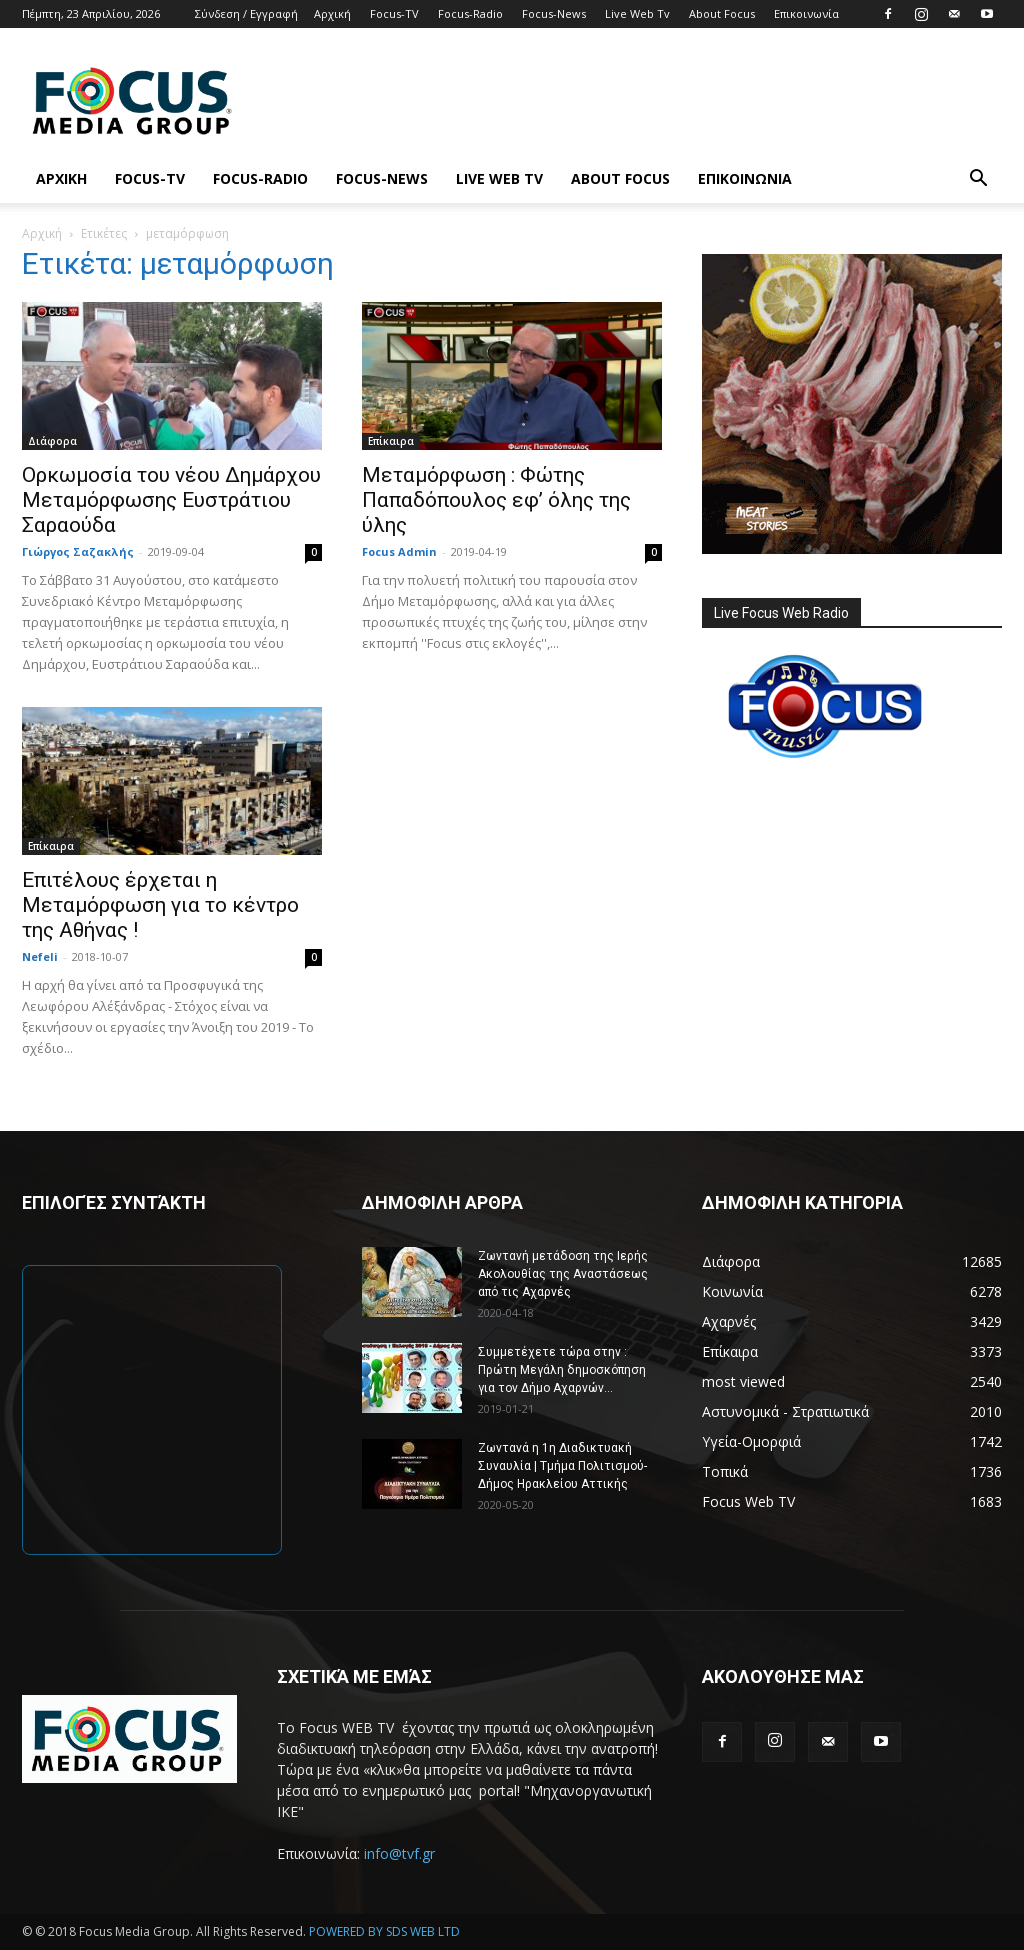 This screenshot has height=1950, width=1024. Describe the element at coordinates (78, 551) in the screenshot. I see `Γιώργος Σαζακλής` at that location.